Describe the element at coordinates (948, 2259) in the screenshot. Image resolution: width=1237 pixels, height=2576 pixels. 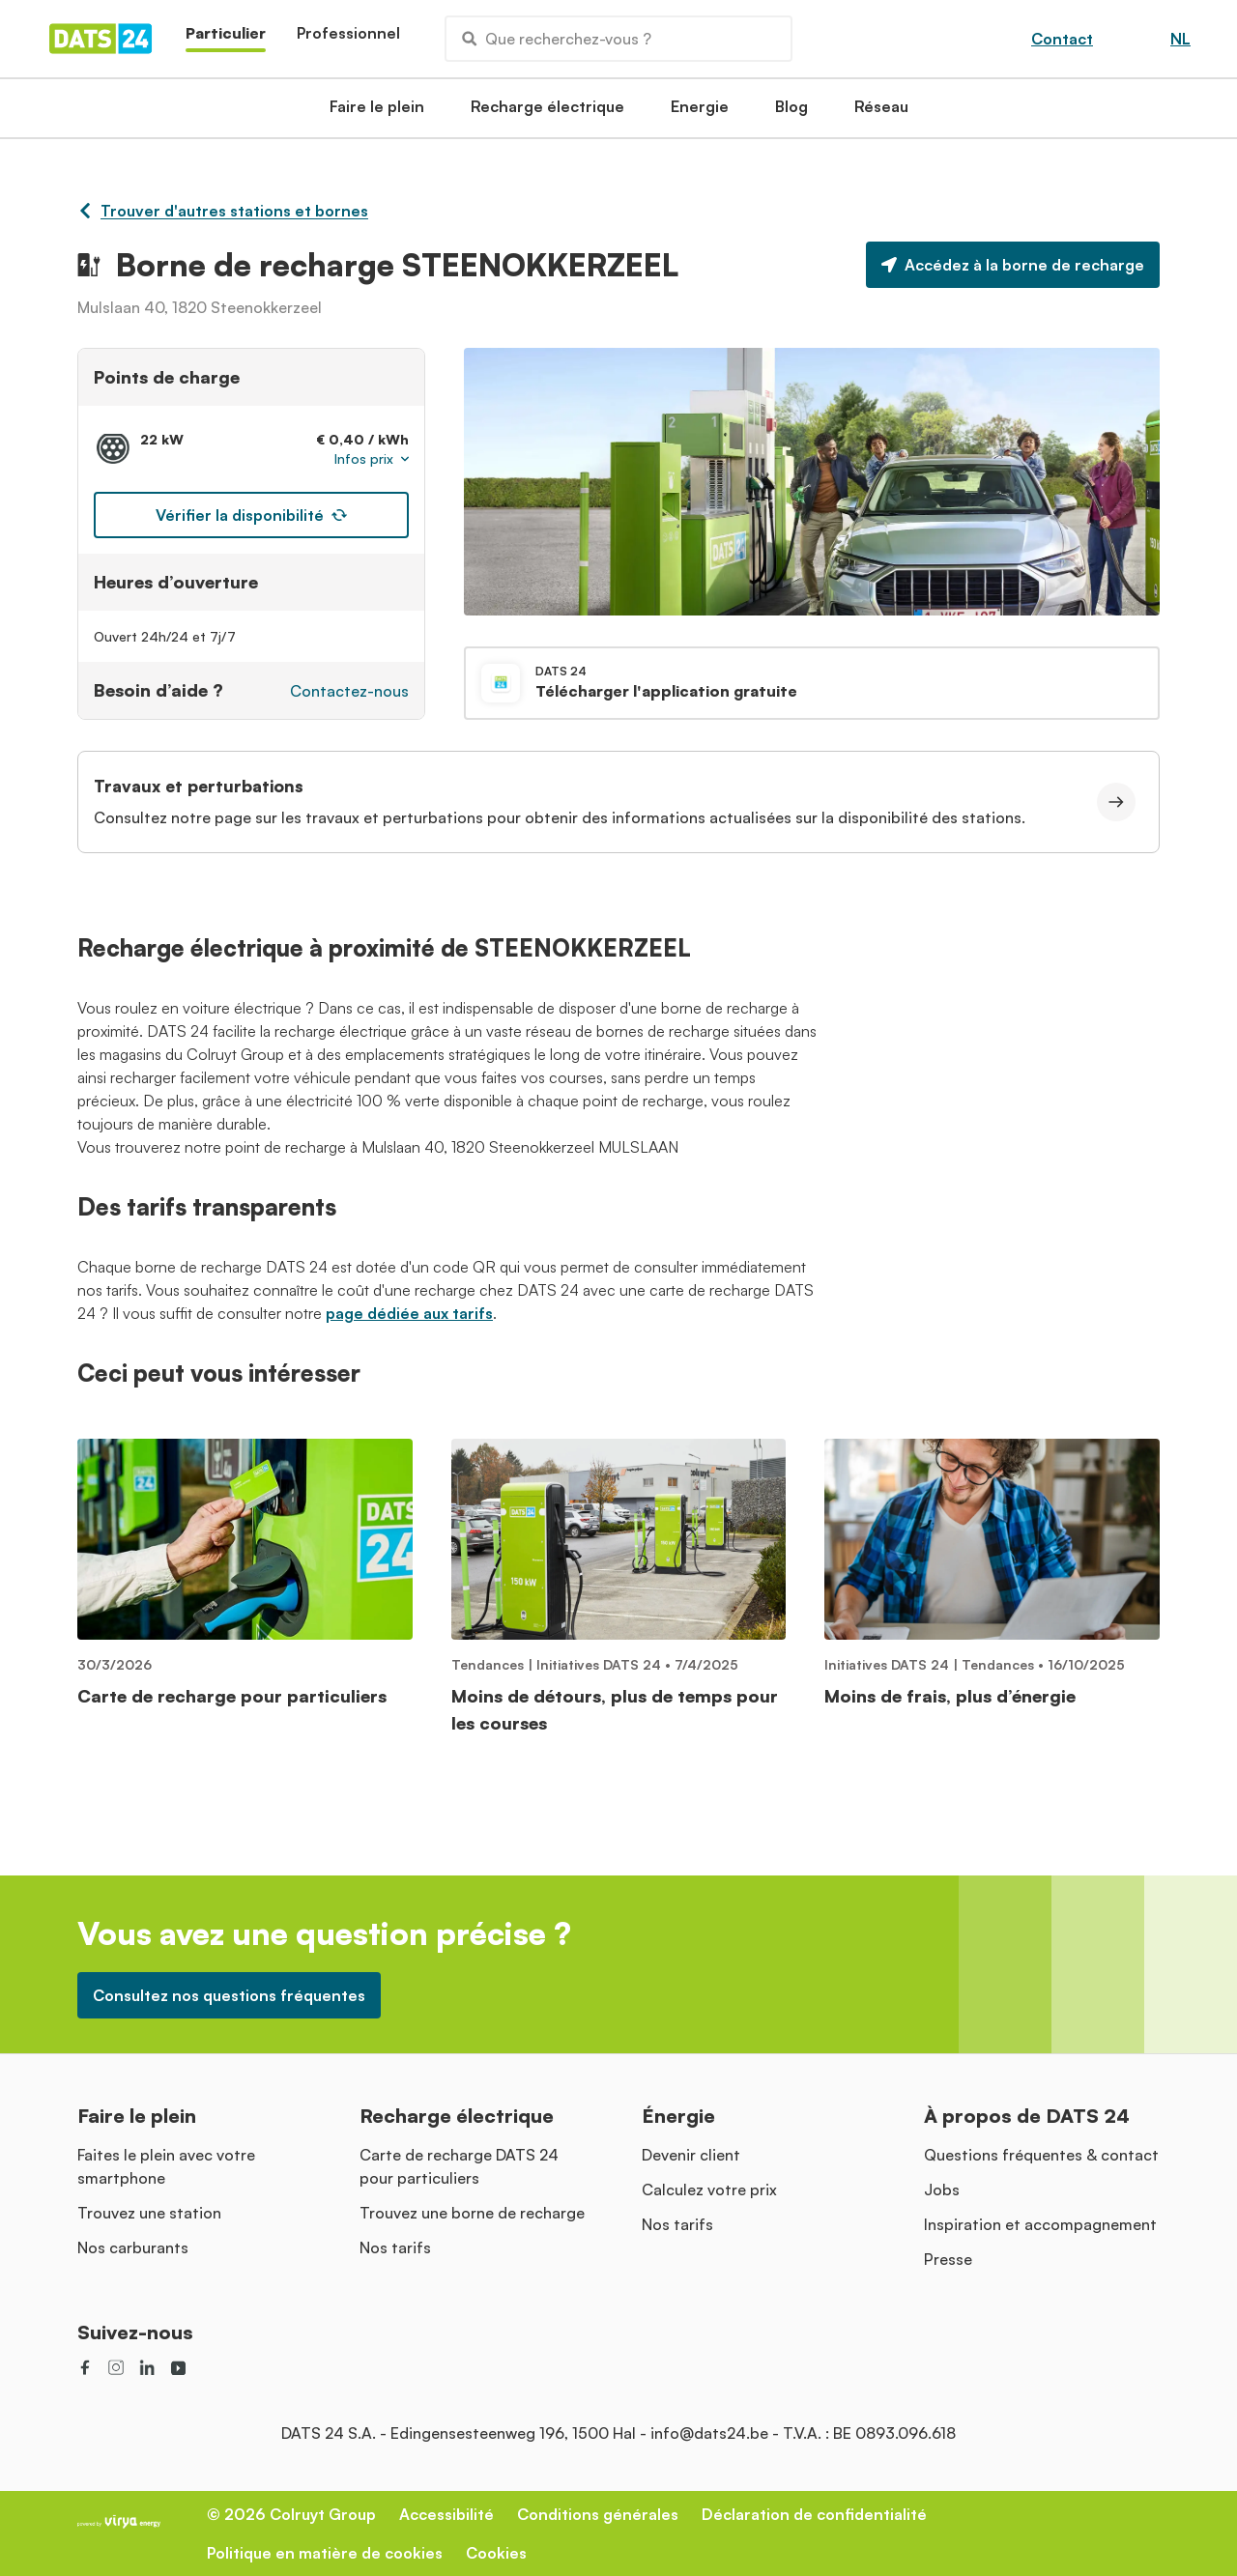
I see `Presse` at that location.